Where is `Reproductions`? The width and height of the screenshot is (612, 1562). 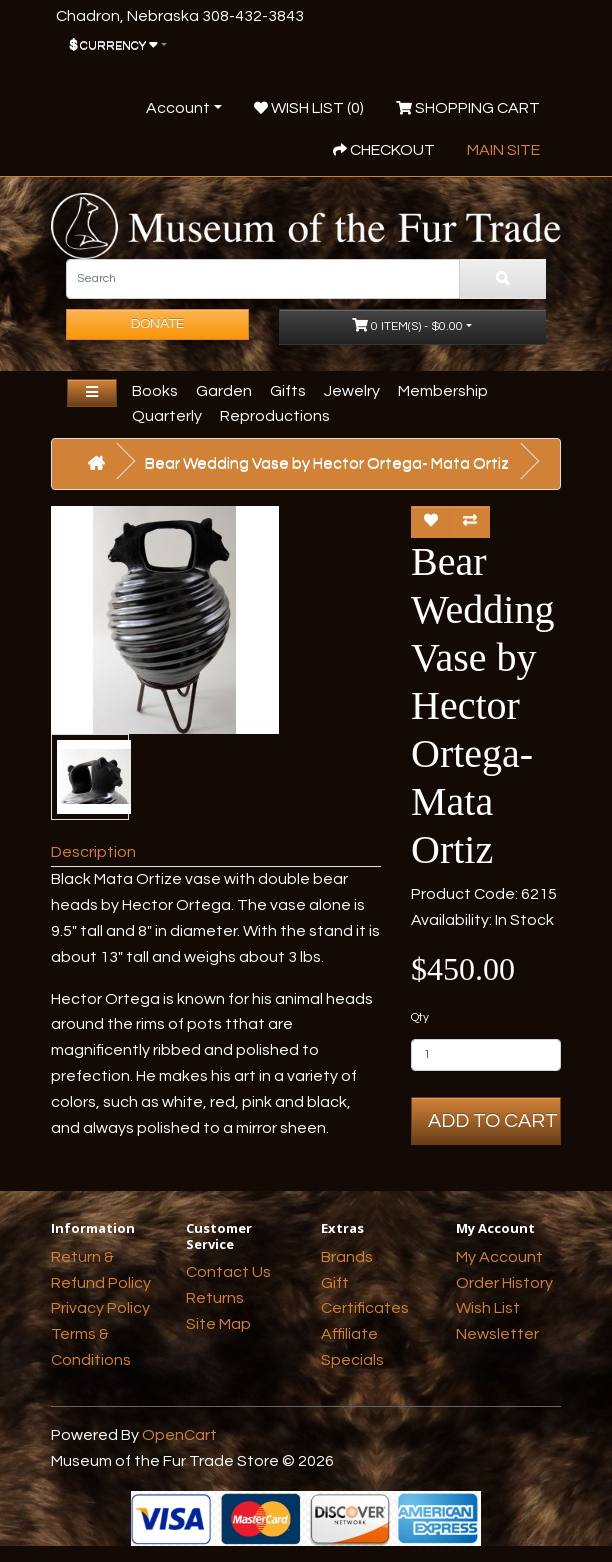
Reproductions is located at coordinates (275, 416).